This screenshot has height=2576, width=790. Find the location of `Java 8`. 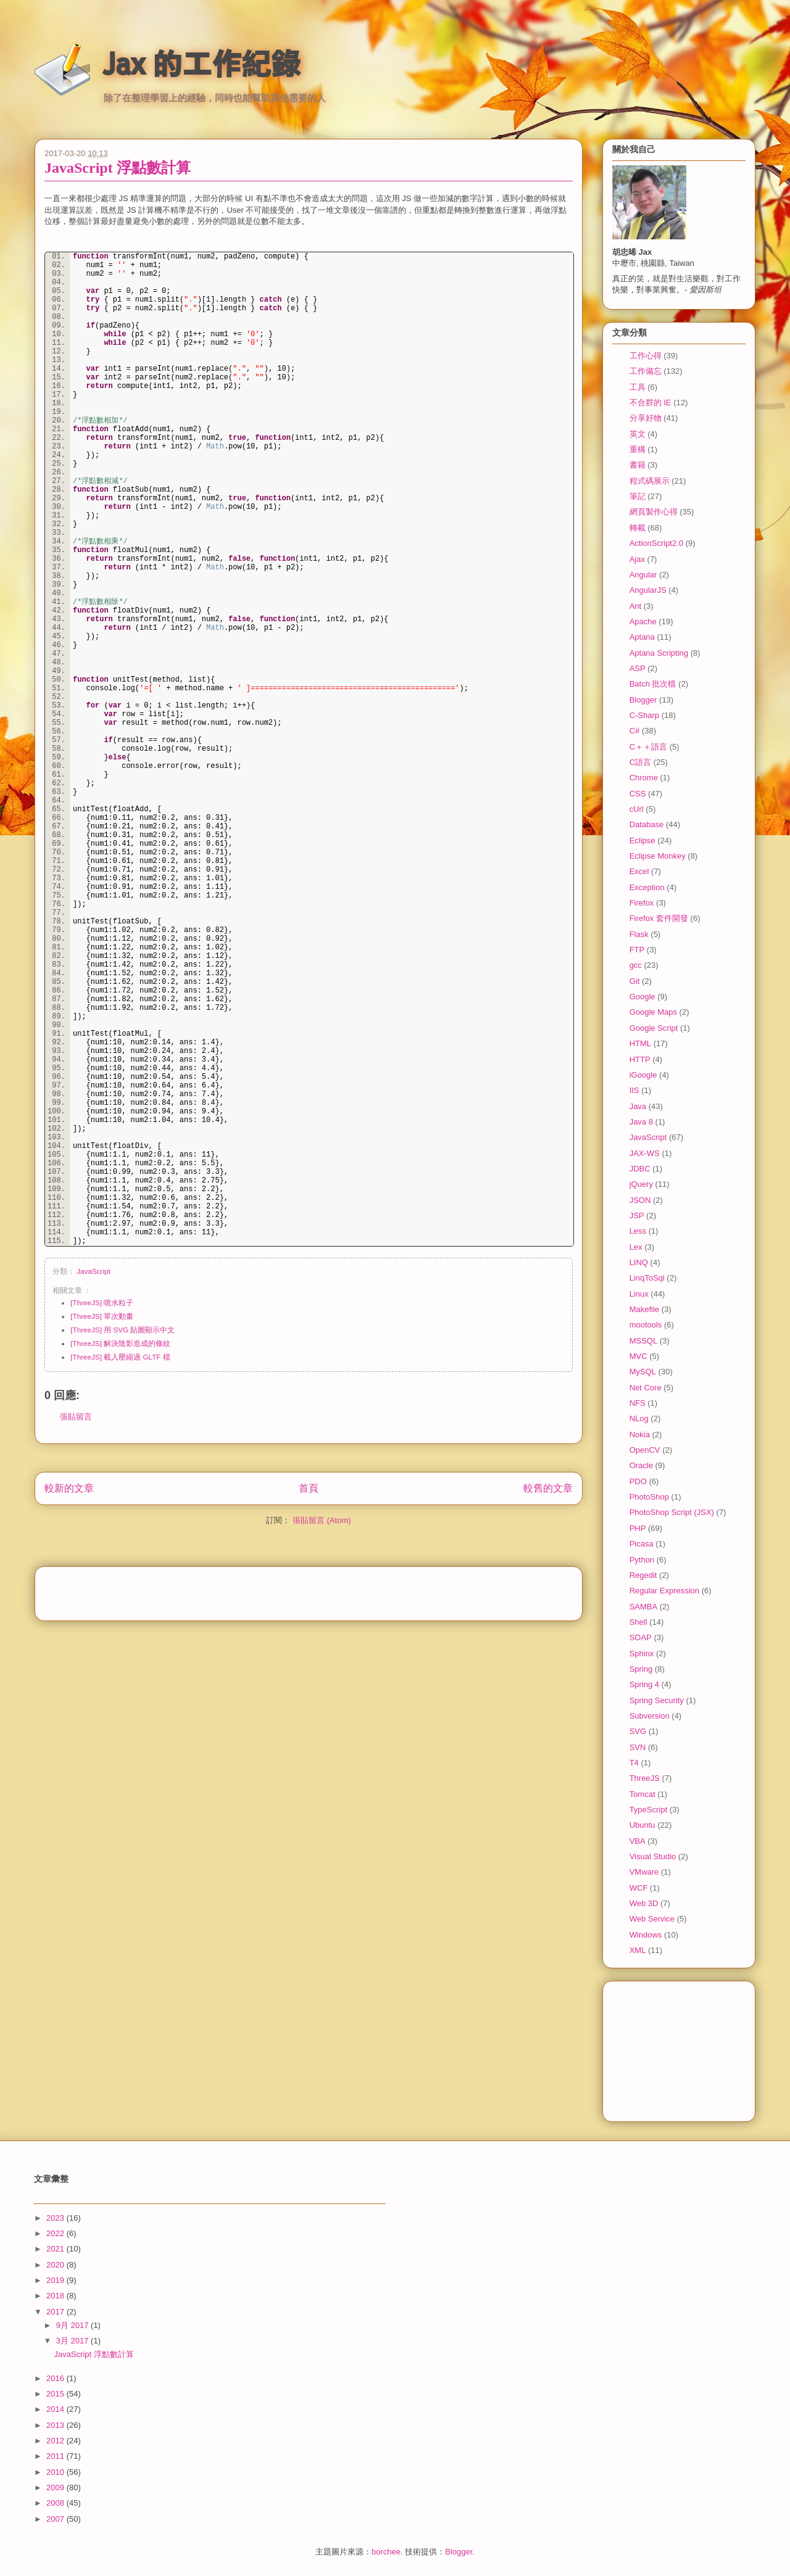

Java 8 is located at coordinates (641, 1121).